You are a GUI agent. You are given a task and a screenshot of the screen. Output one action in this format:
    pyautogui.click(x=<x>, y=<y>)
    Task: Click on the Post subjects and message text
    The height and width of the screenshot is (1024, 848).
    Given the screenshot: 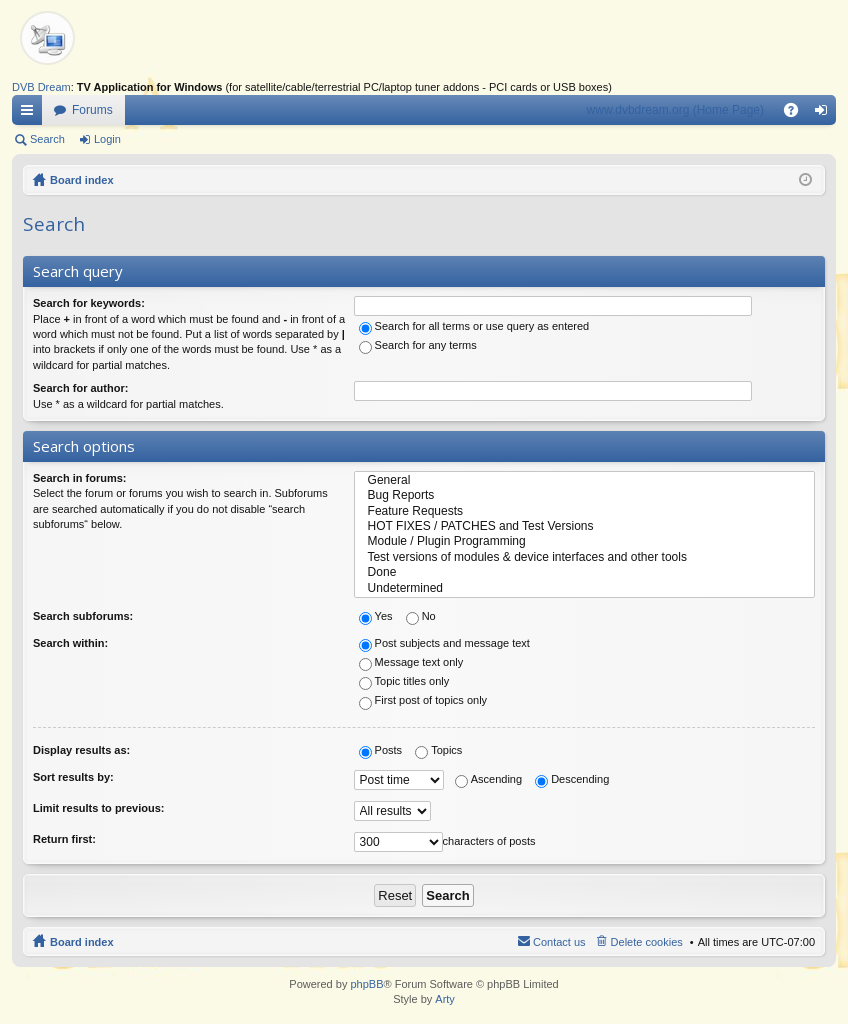 What is the action you would take?
    pyautogui.click(x=444, y=643)
    